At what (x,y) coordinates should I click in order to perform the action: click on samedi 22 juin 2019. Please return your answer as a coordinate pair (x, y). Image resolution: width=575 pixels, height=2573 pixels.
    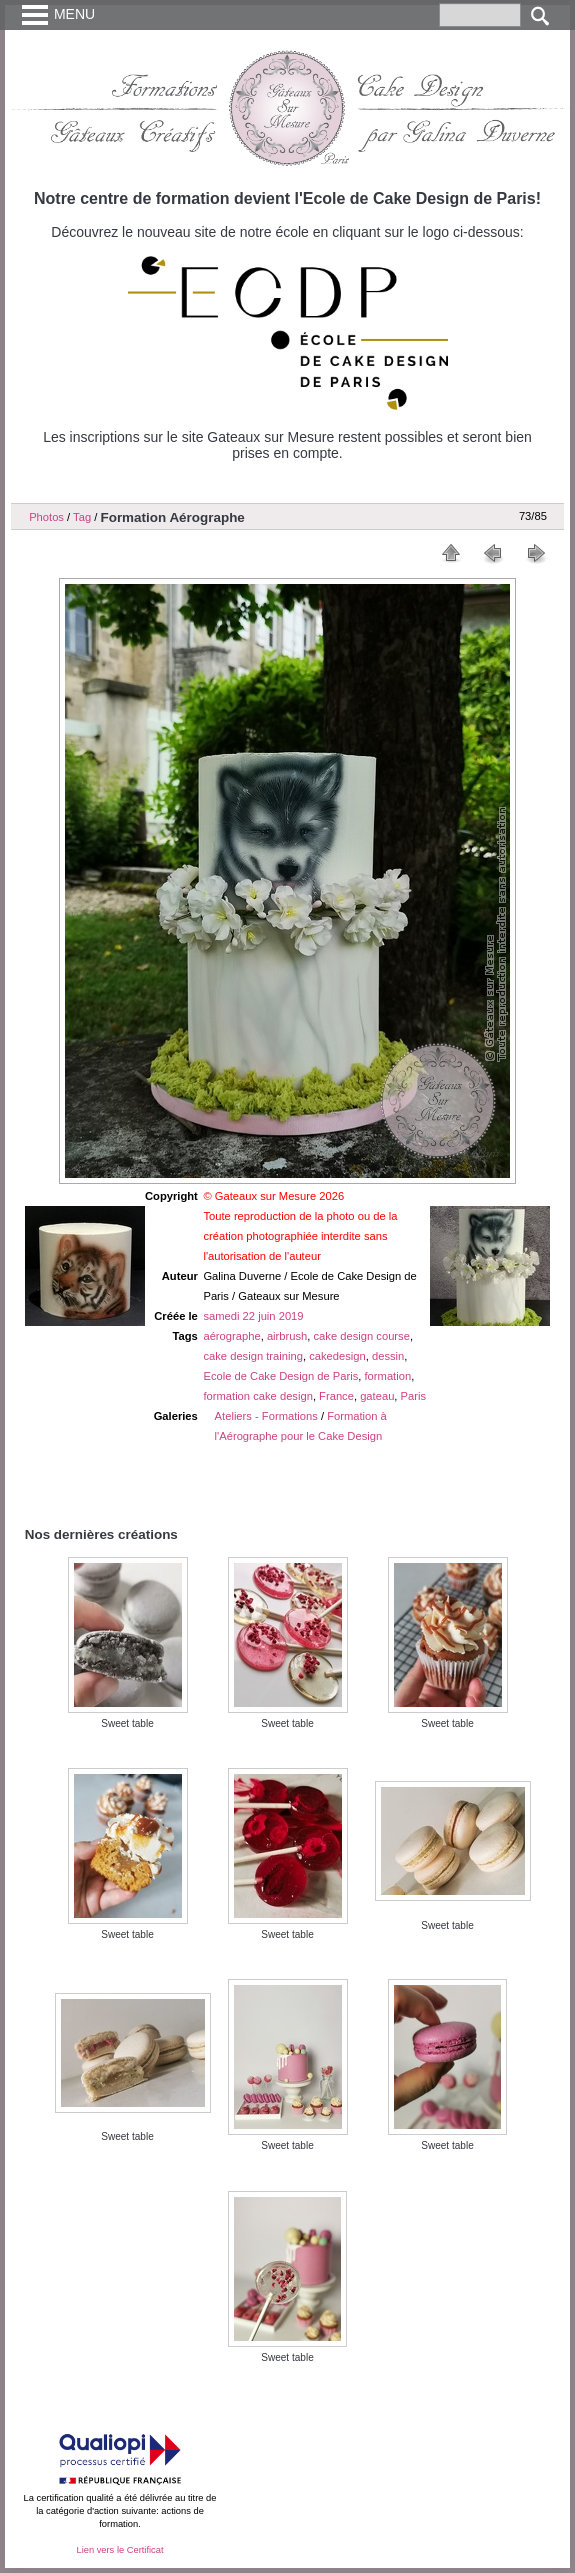
    Looking at the image, I should click on (253, 1316).